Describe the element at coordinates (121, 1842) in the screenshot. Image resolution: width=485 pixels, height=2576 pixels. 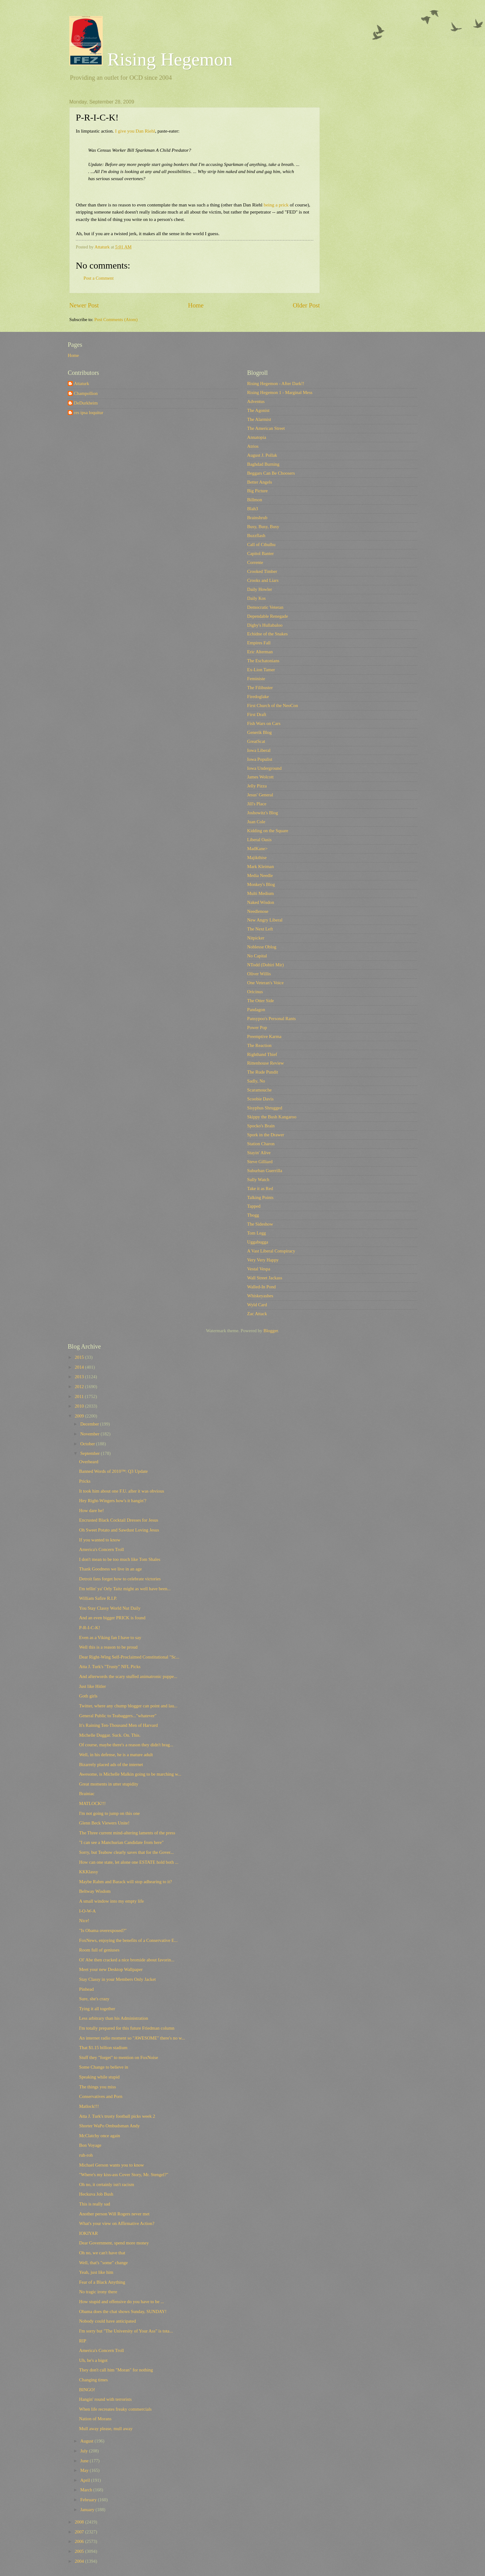
I see `"I can see a Manchurian Candidate from here"` at that location.